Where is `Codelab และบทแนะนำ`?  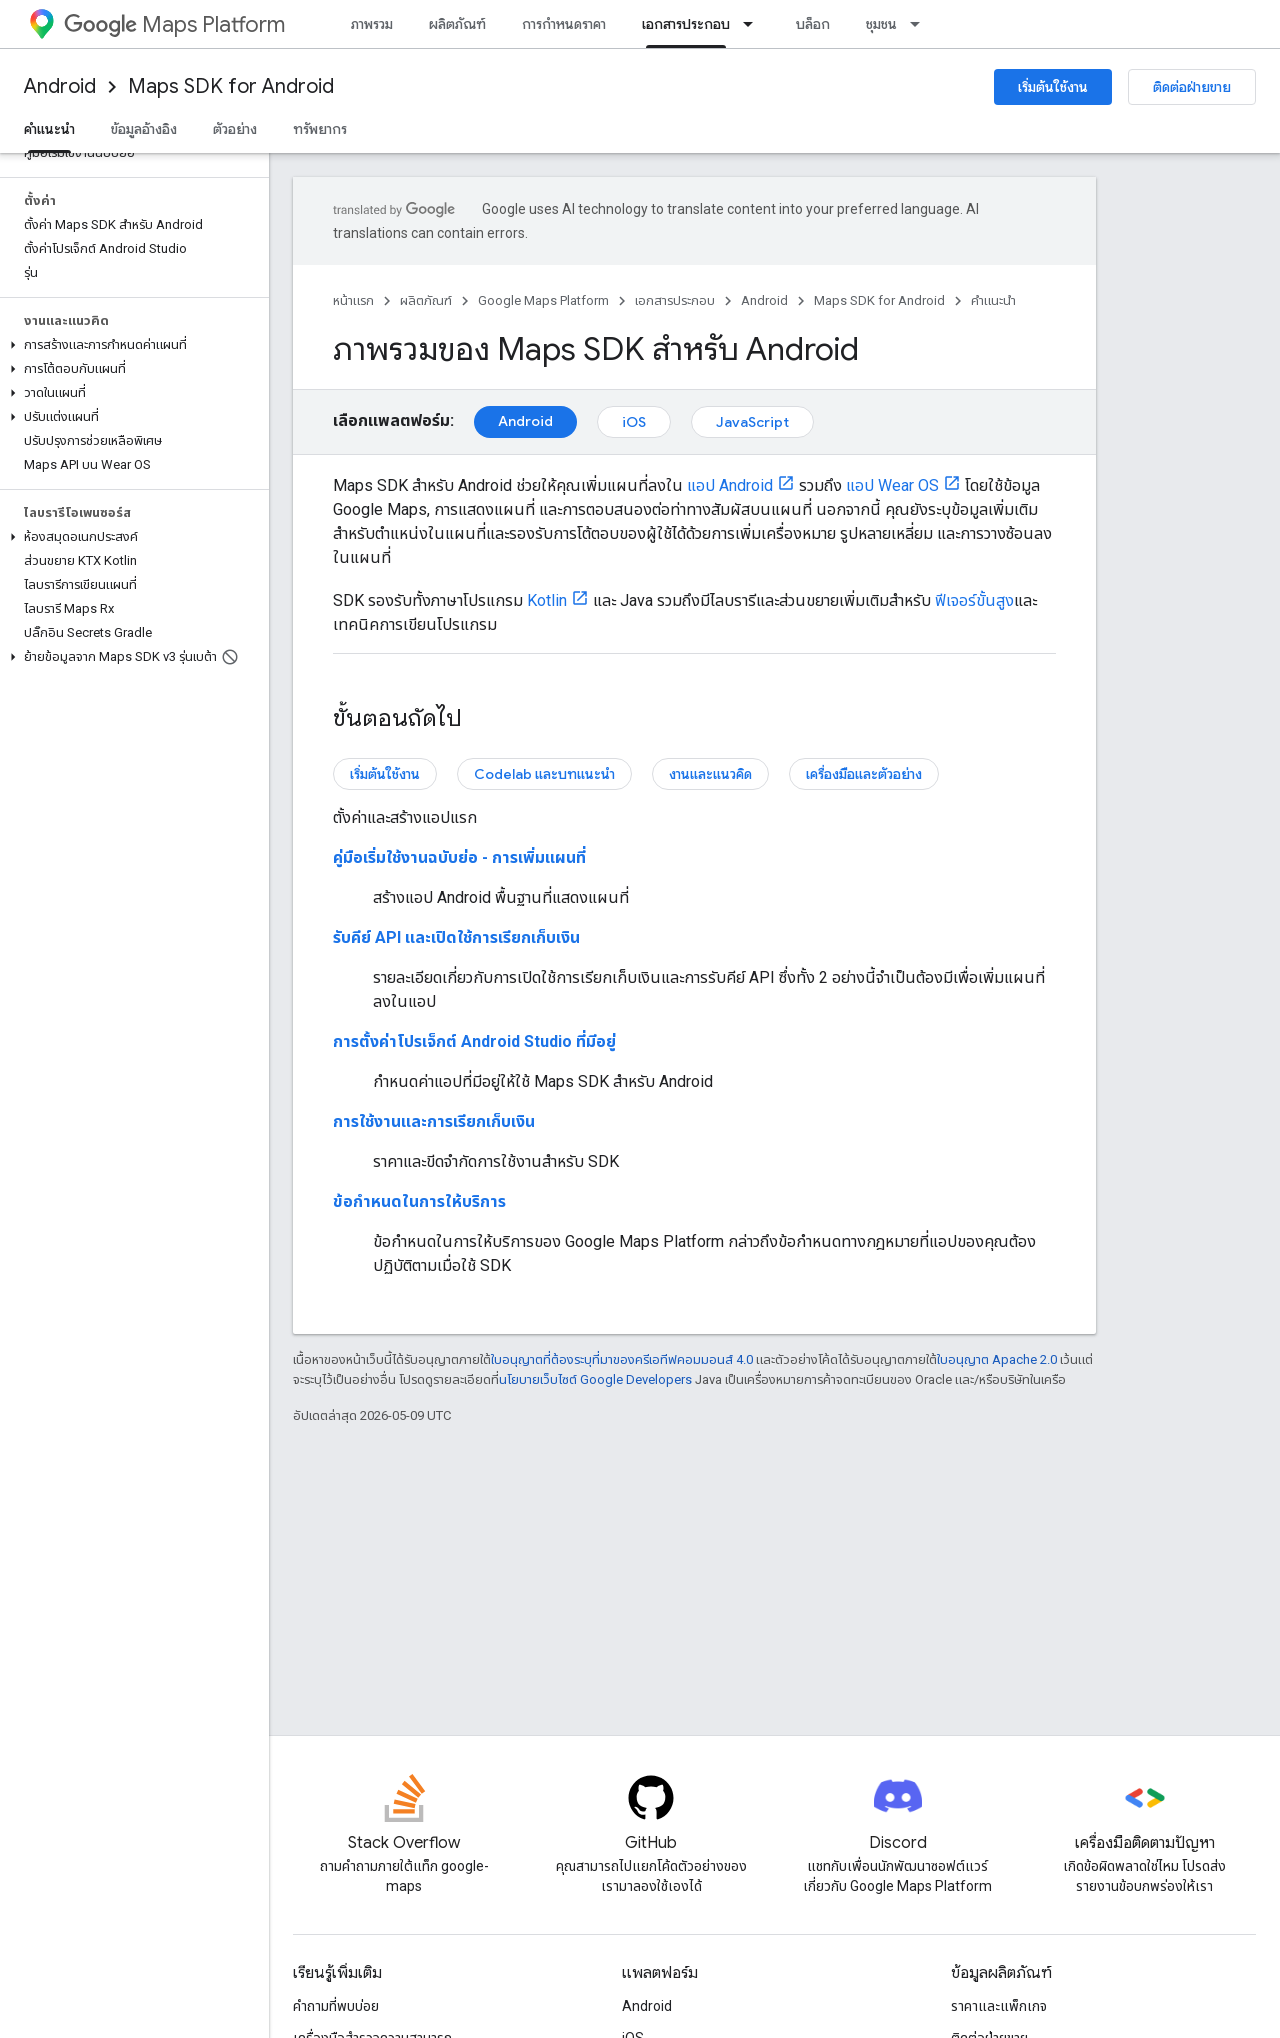 Codelab และบทแนะนำ is located at coordinates (544, 774).